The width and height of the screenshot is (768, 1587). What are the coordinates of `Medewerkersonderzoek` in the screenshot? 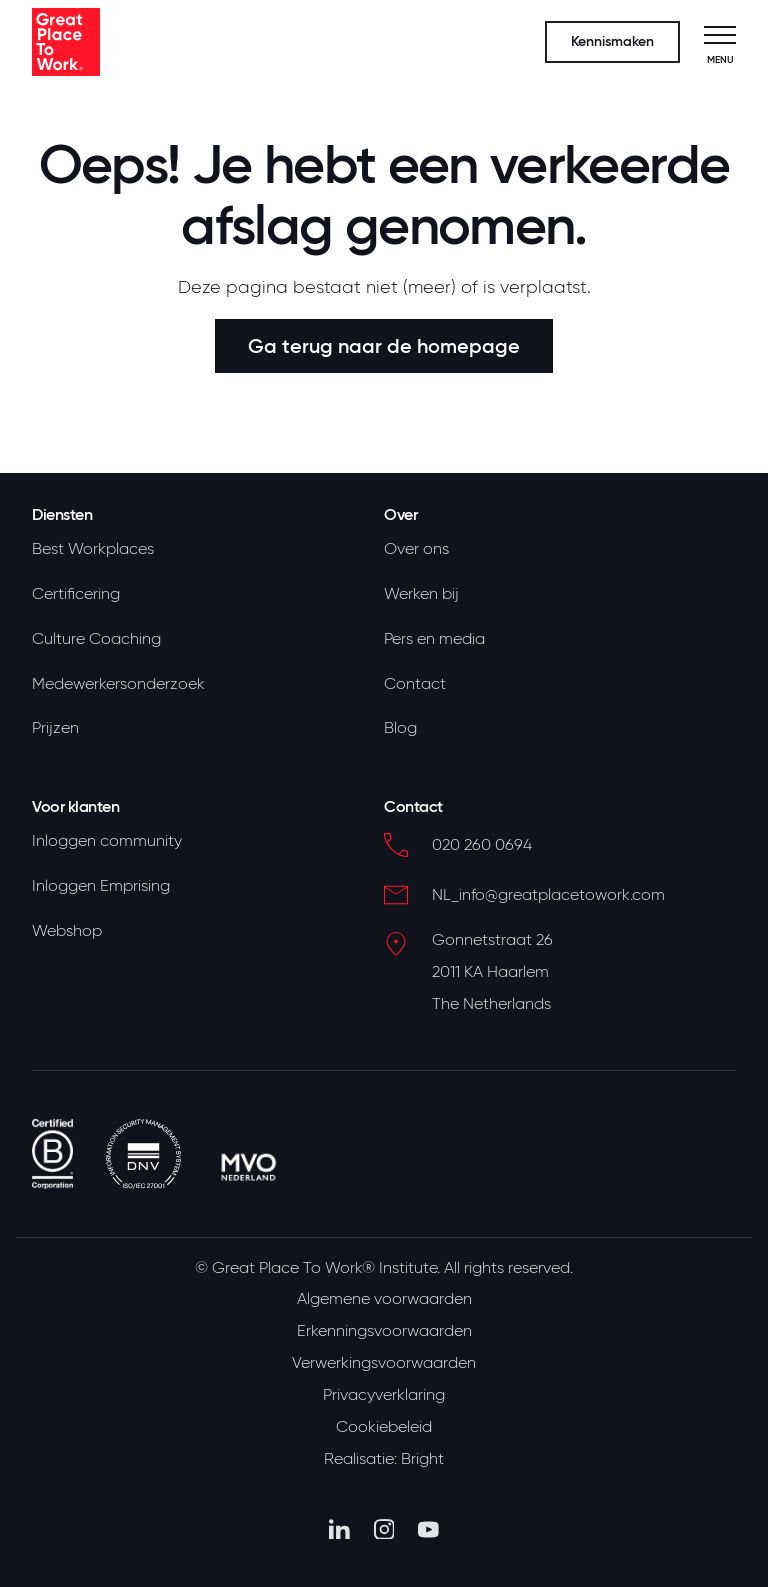 It's located at (118, 684).